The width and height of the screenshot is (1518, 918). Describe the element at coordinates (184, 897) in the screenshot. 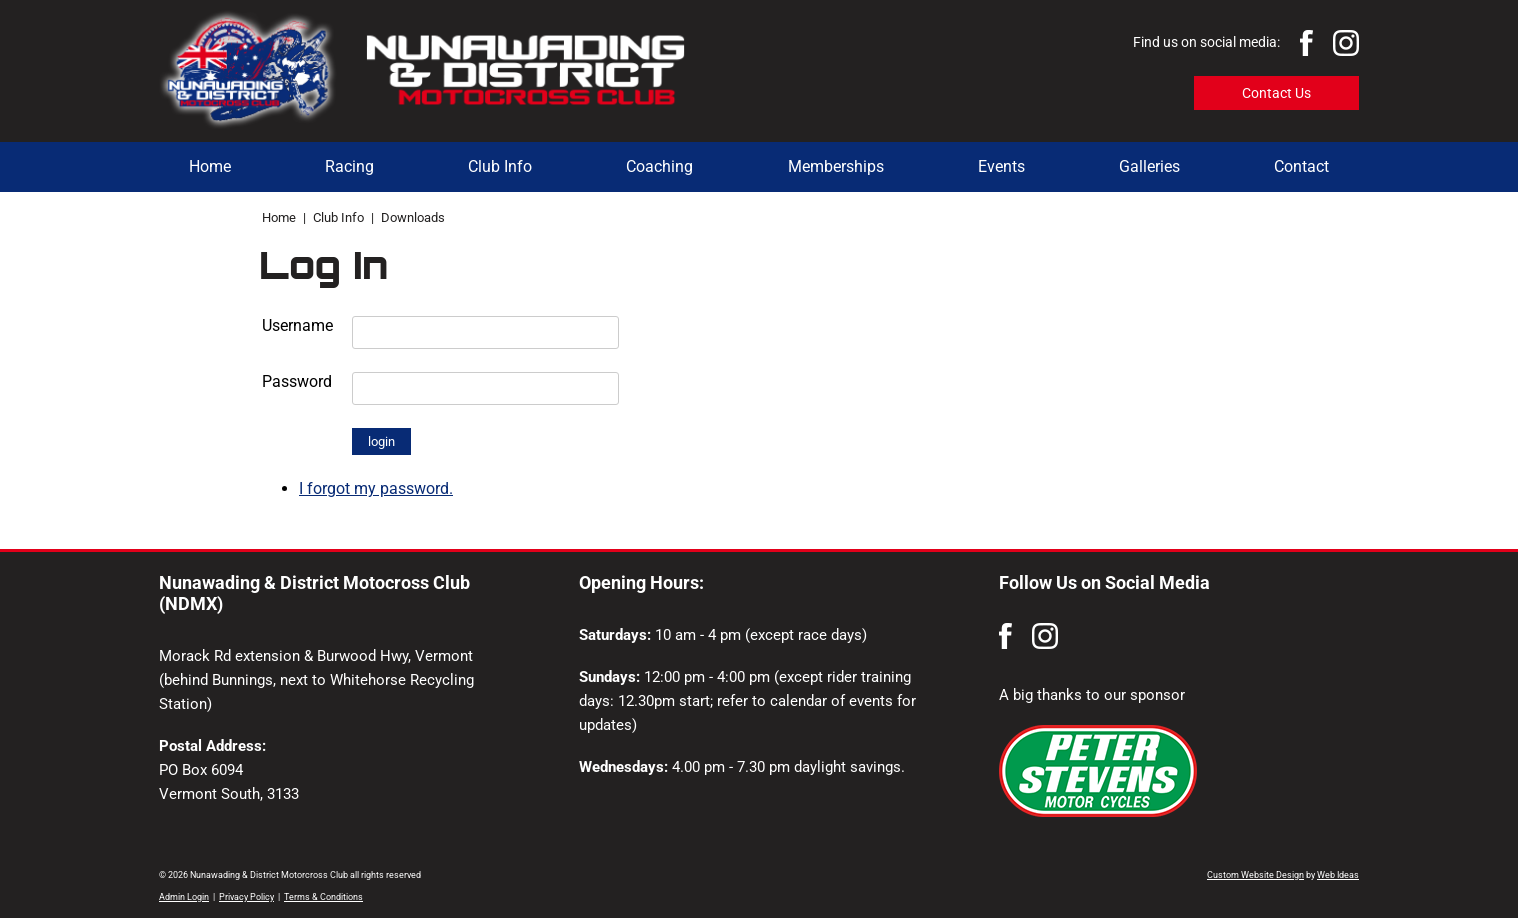

I see `Admin Login` at that location.